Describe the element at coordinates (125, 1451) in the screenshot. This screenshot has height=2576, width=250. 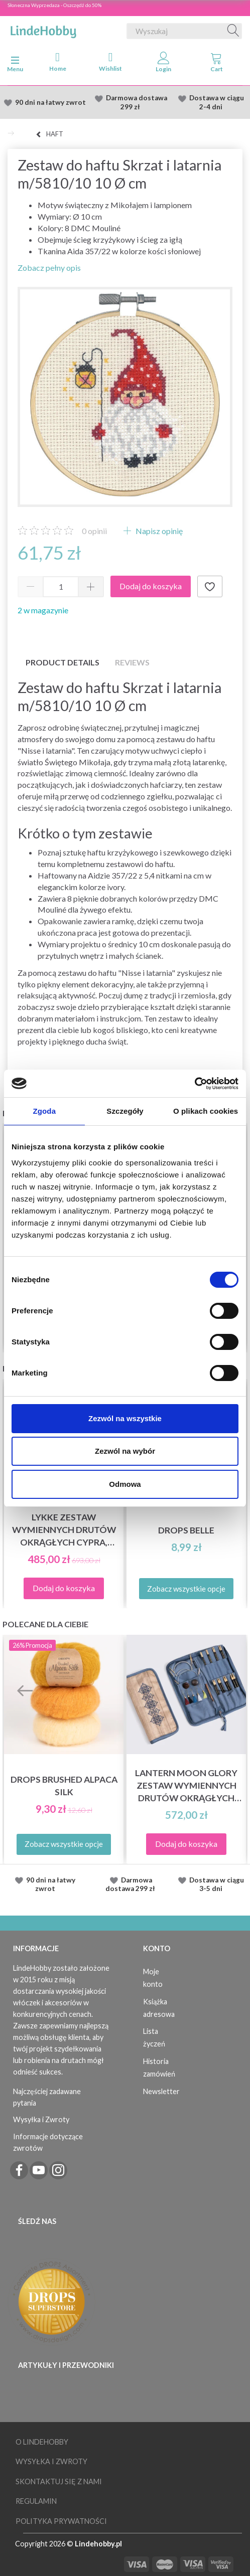
I see `Zezwól na wybór` at that location.